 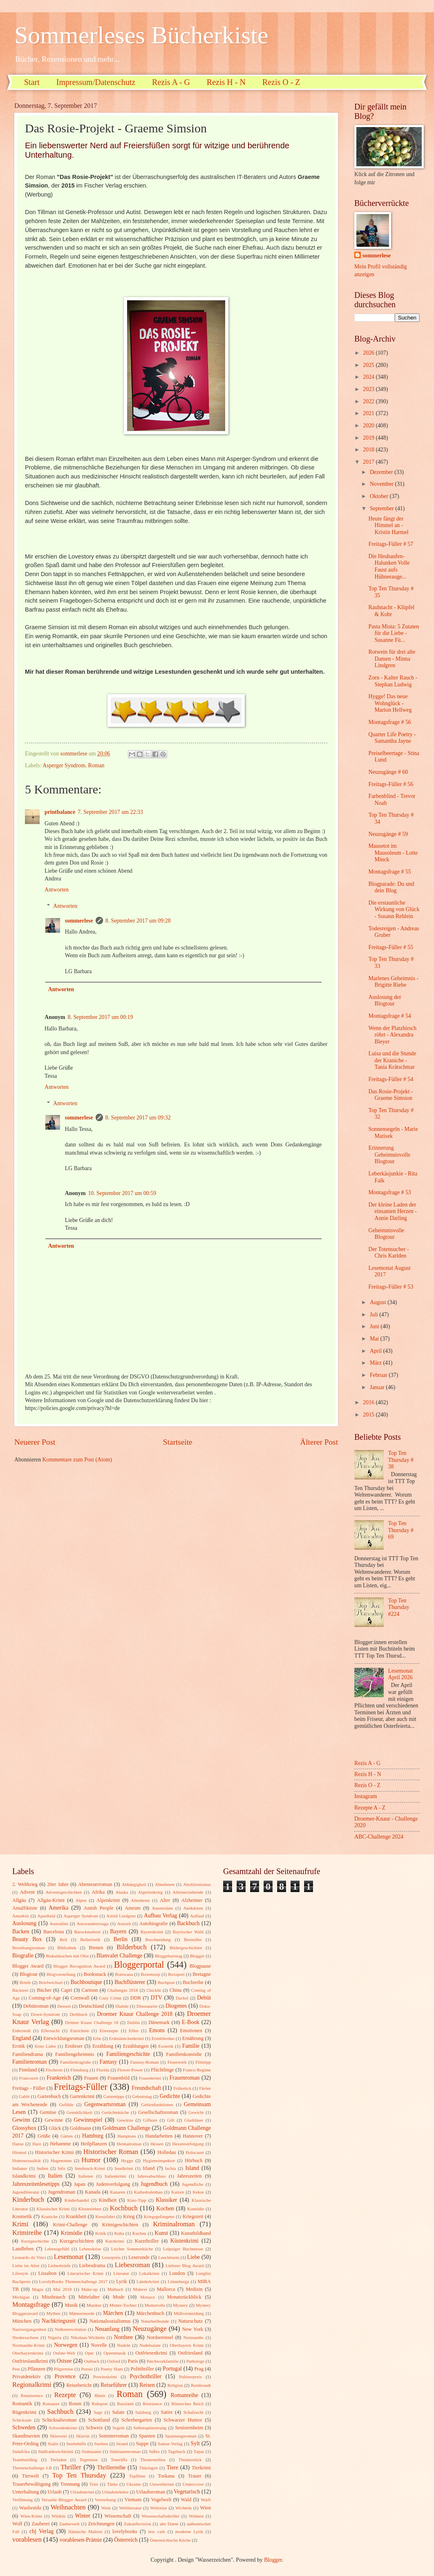 I want to click on Liebster Blog Award, so click(x=185, y=2265).